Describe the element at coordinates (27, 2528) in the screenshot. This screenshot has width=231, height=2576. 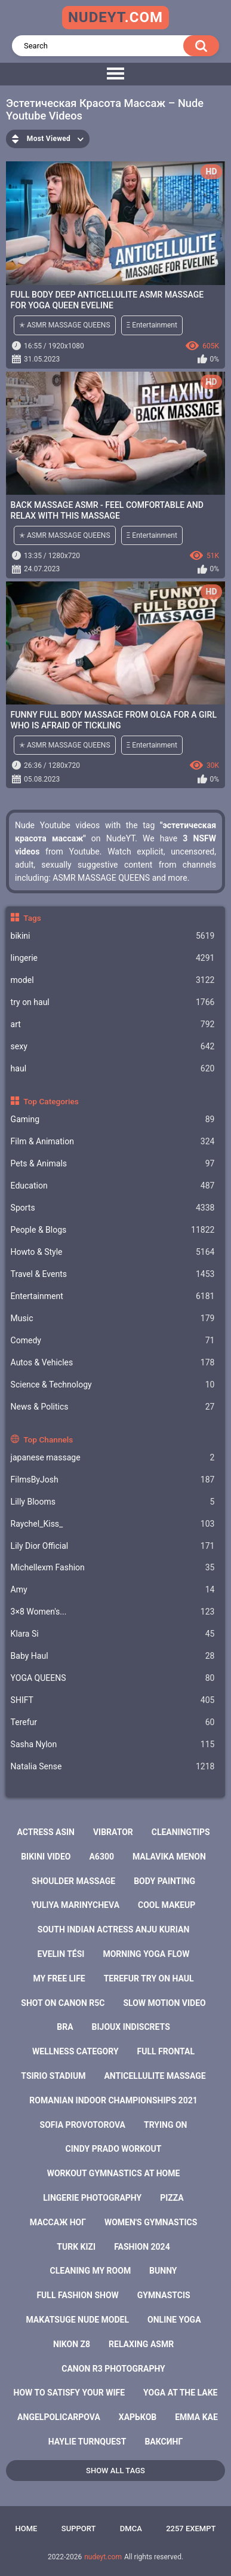
I see `Home` at that location.